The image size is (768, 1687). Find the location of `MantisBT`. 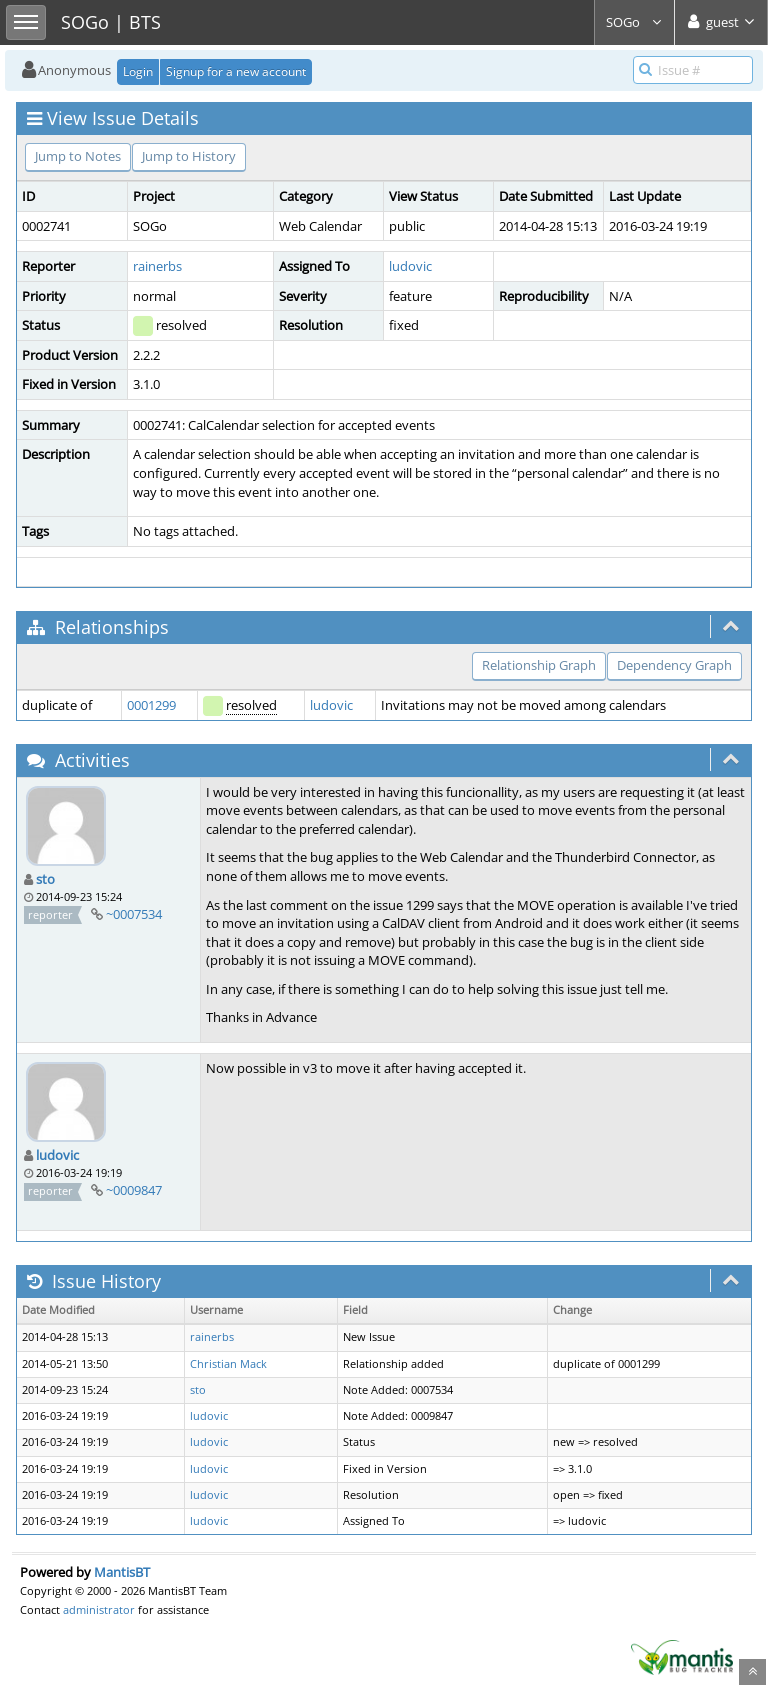

MantisBT is located at coordinates (122, 1572).